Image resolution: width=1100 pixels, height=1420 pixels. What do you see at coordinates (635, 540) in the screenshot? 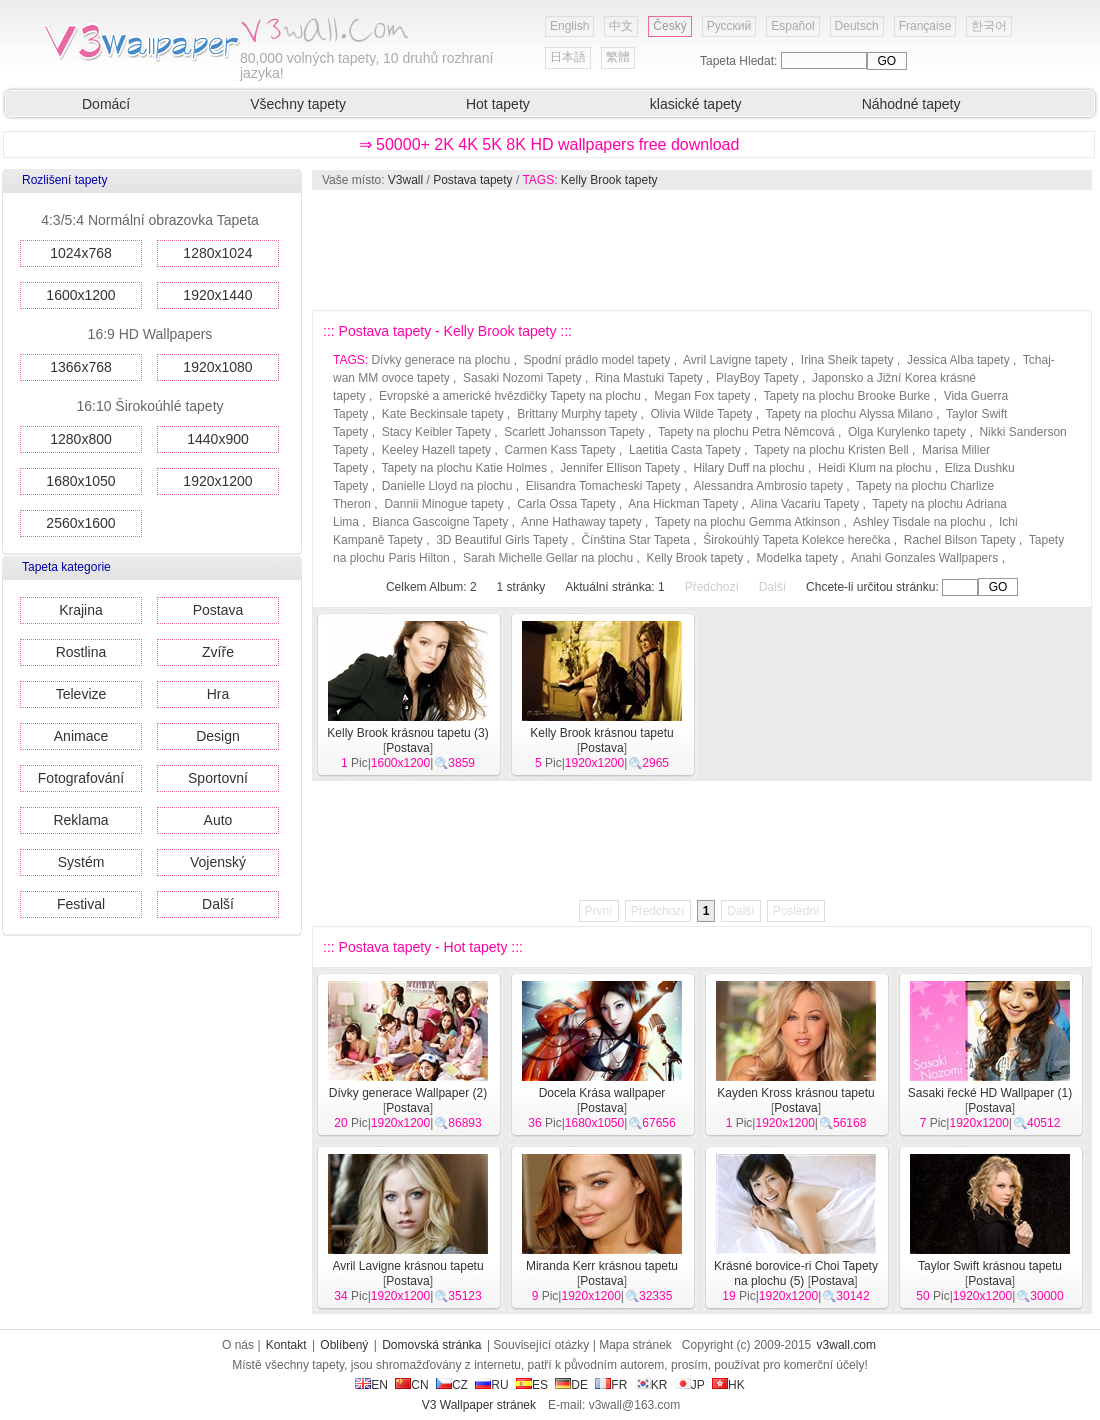
I see `Čínština Star Tapeta` at bounding box center [635, 540].